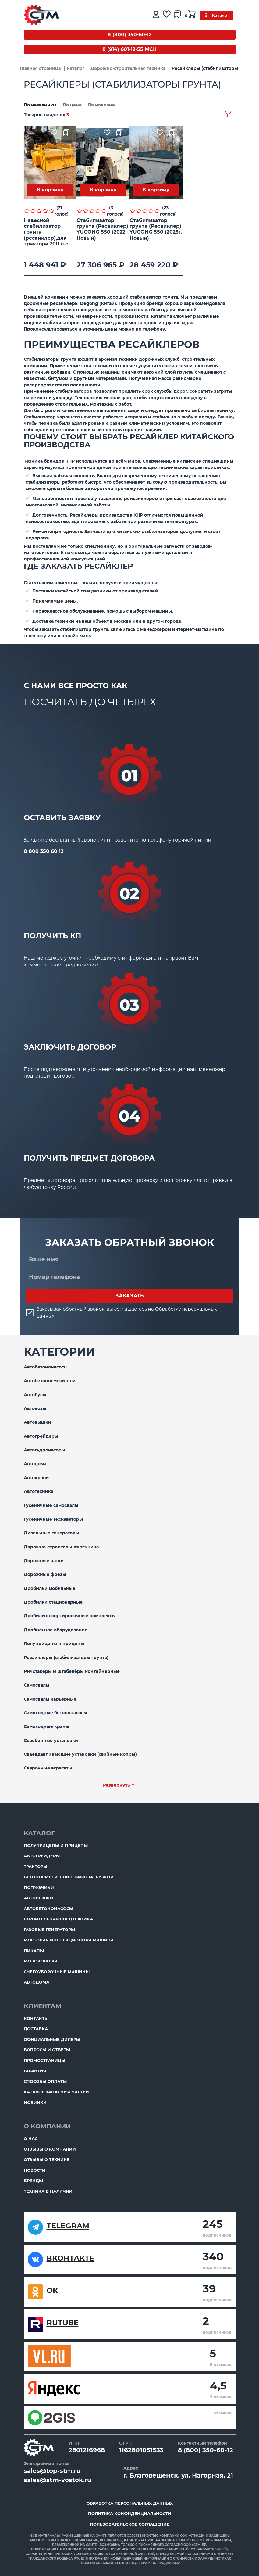 This screenshot has width=259, height=2576. Describe the element at coordinates (40, 1961) in the screenshot. I see `Молоковозы` at that location.